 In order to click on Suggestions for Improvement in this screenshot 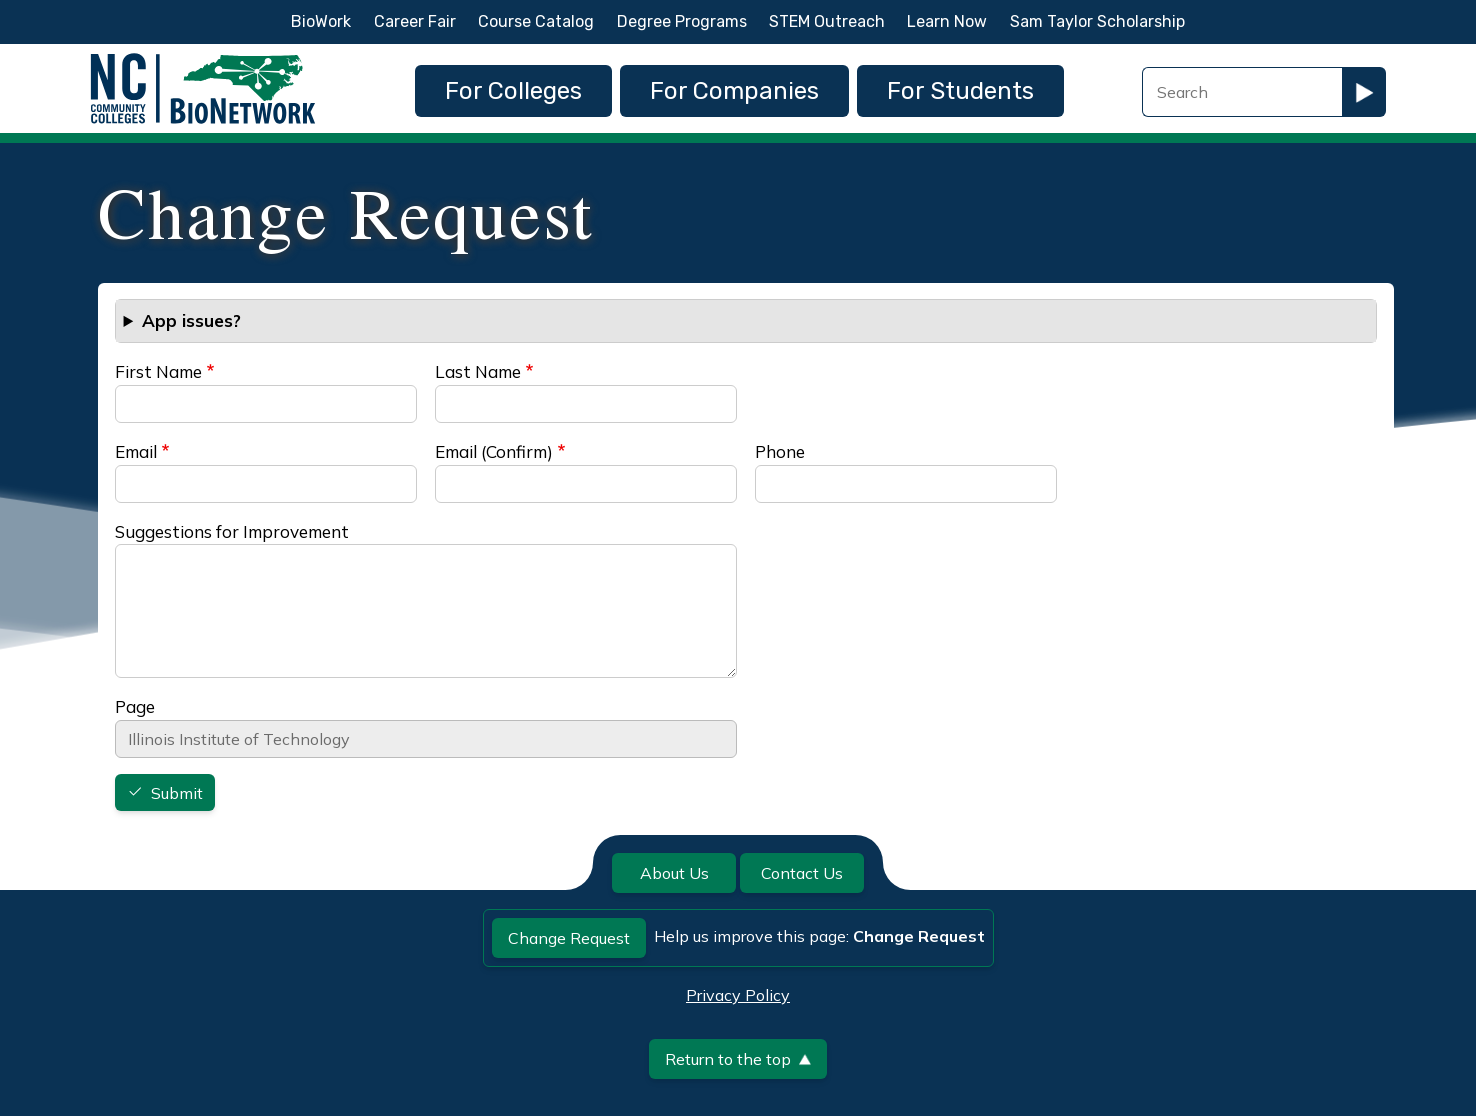, I will do `click(232, 531)`.